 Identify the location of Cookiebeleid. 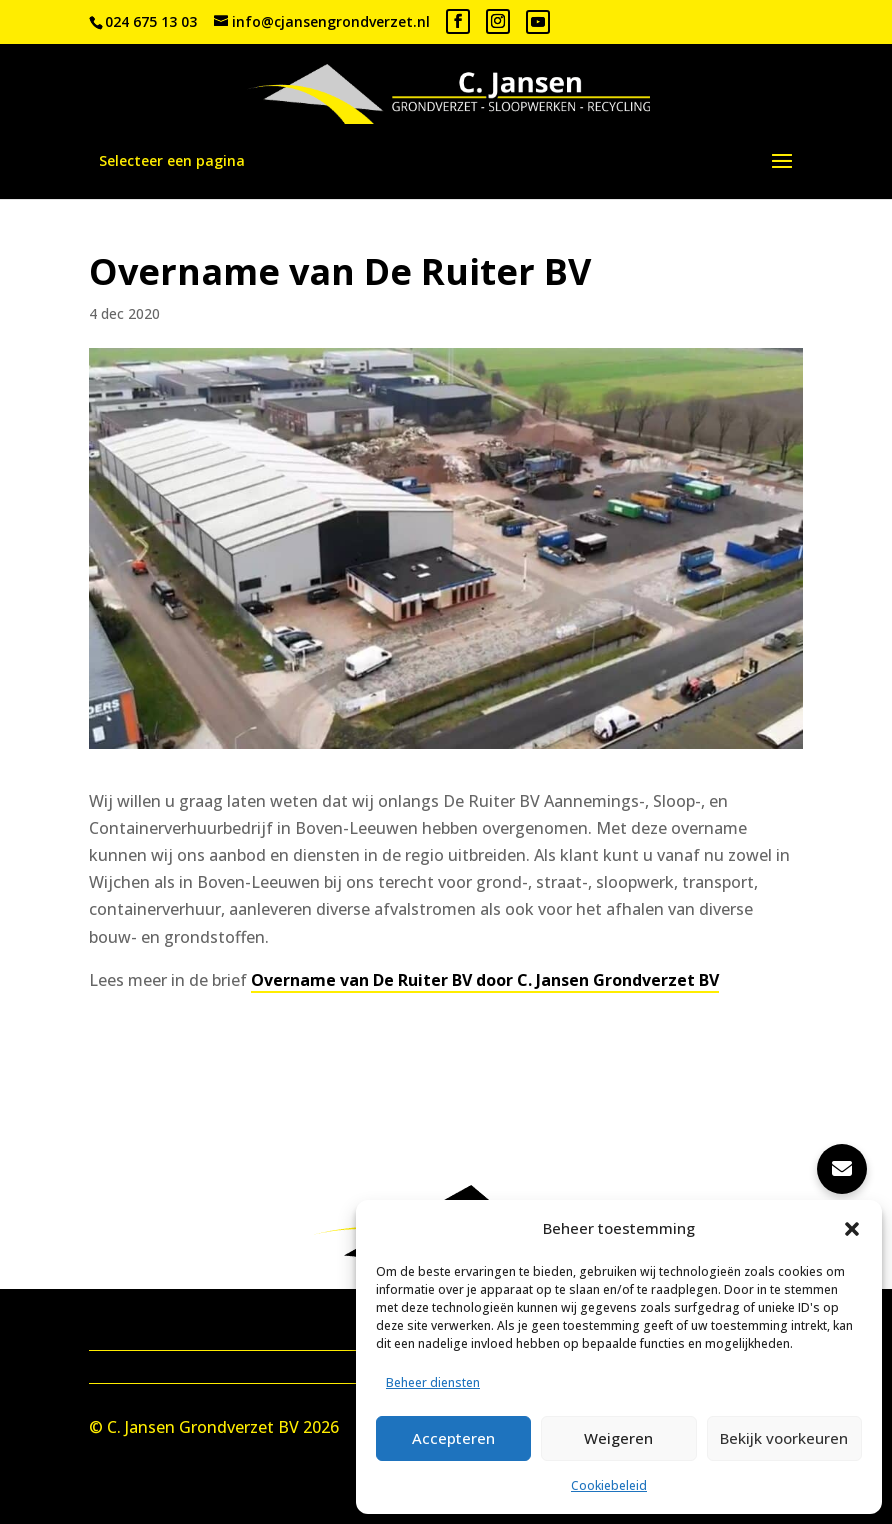
(609, 1485).